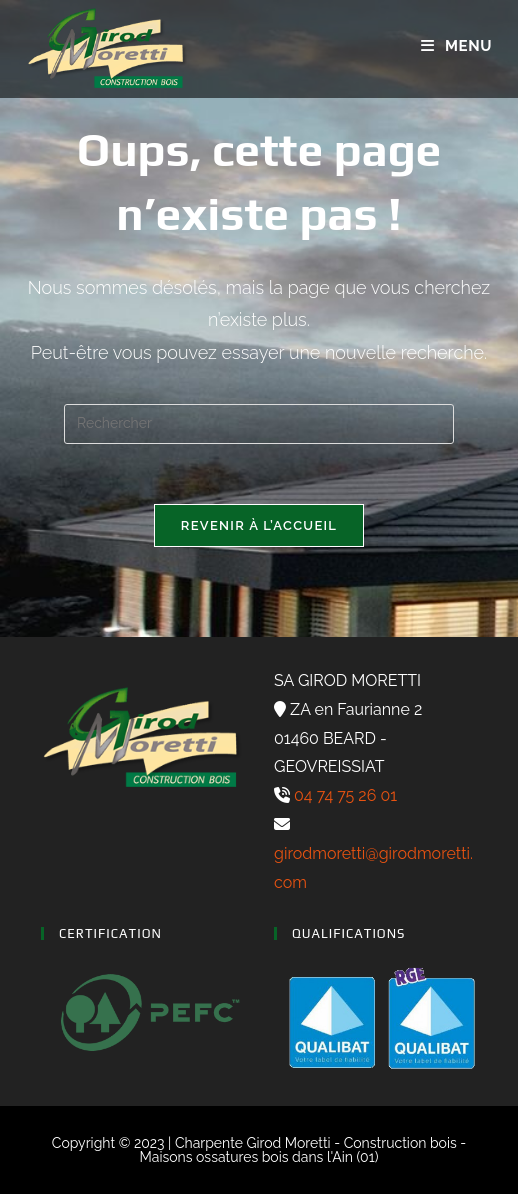  I want to click on [Menu mobile], so click(456, 46).